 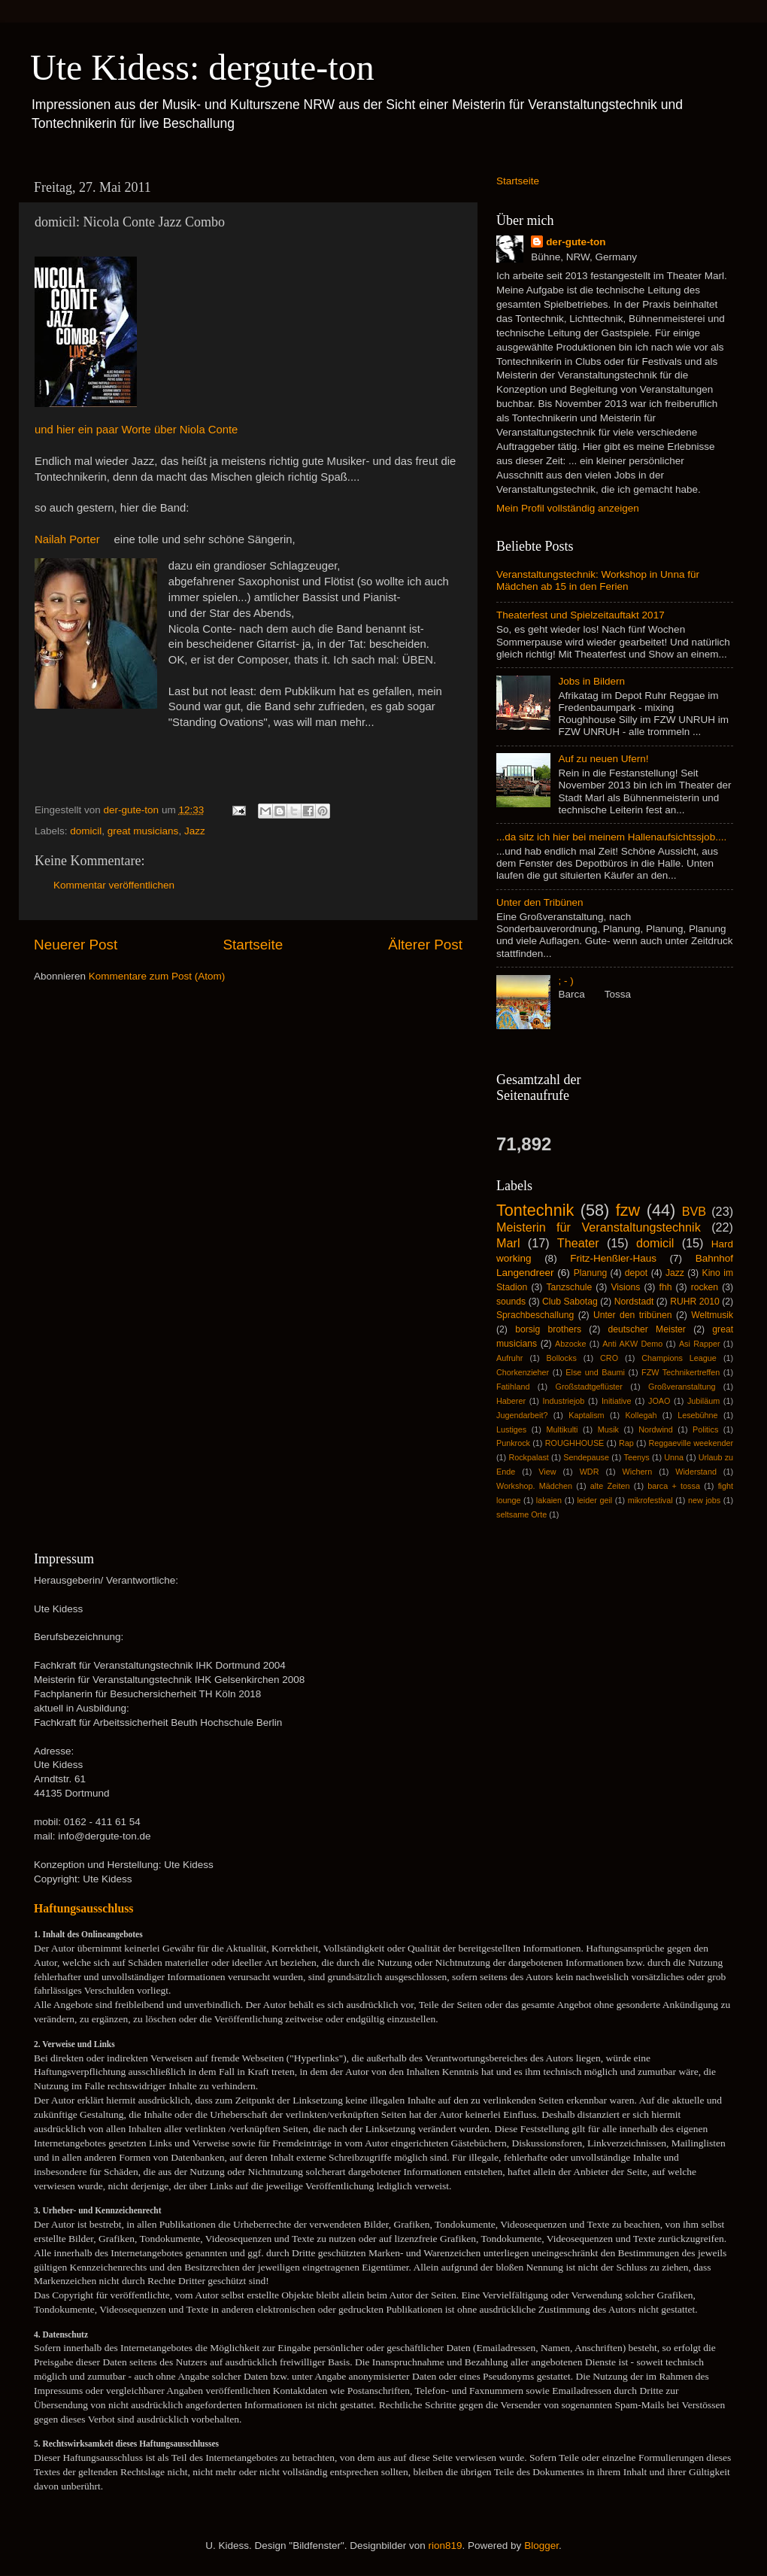 I want to click on rocken, so click(x=704, y=1287).